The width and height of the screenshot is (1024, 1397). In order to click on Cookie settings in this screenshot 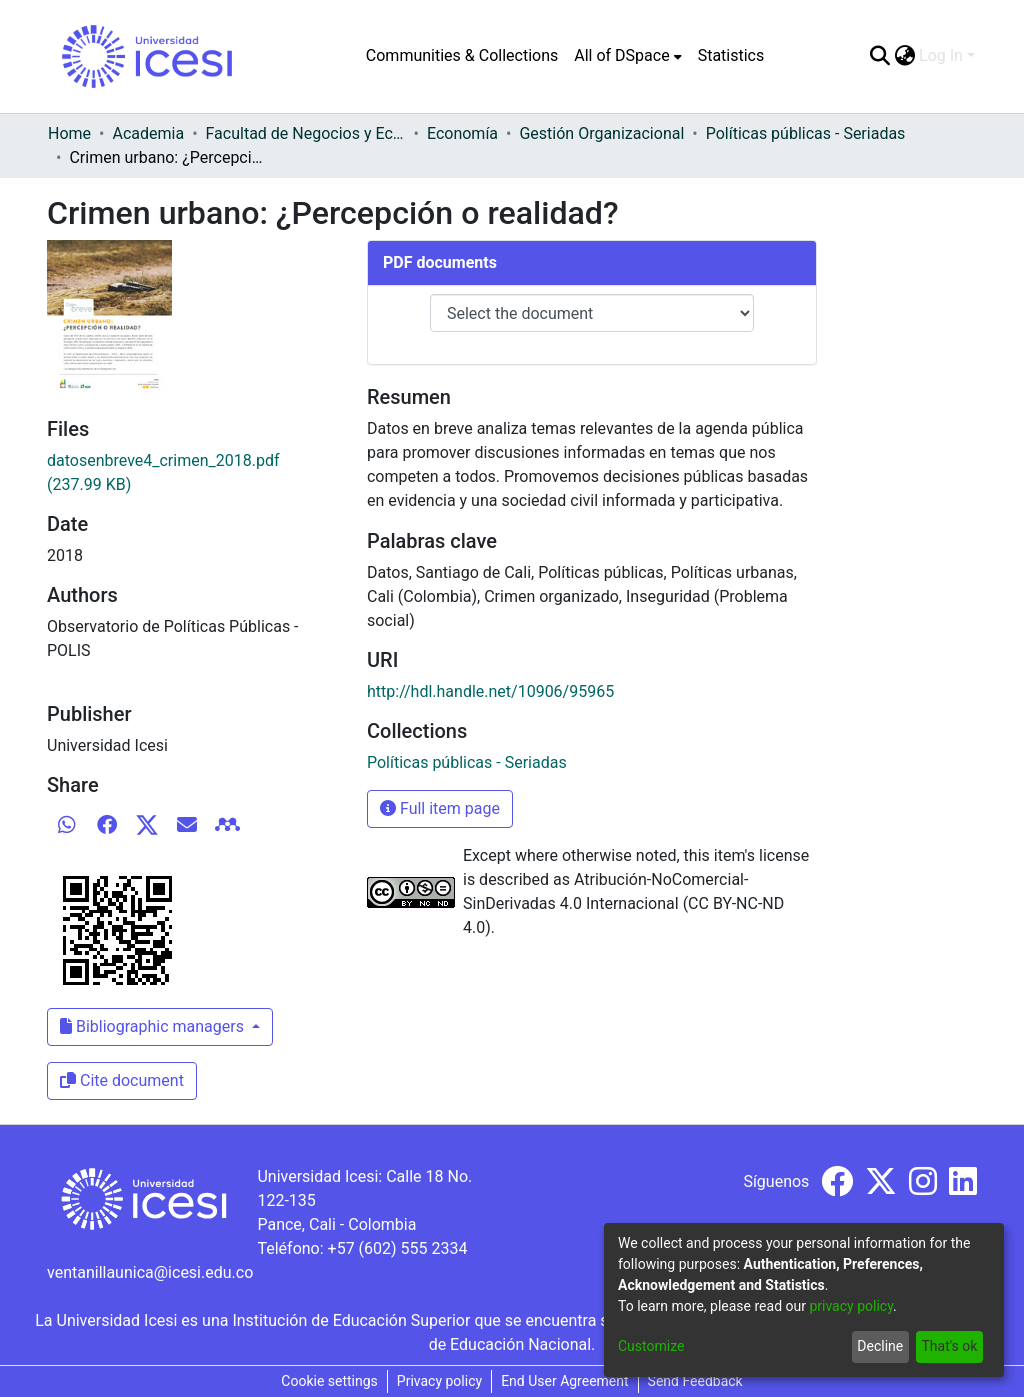, I will do `click(329, 1381)`.